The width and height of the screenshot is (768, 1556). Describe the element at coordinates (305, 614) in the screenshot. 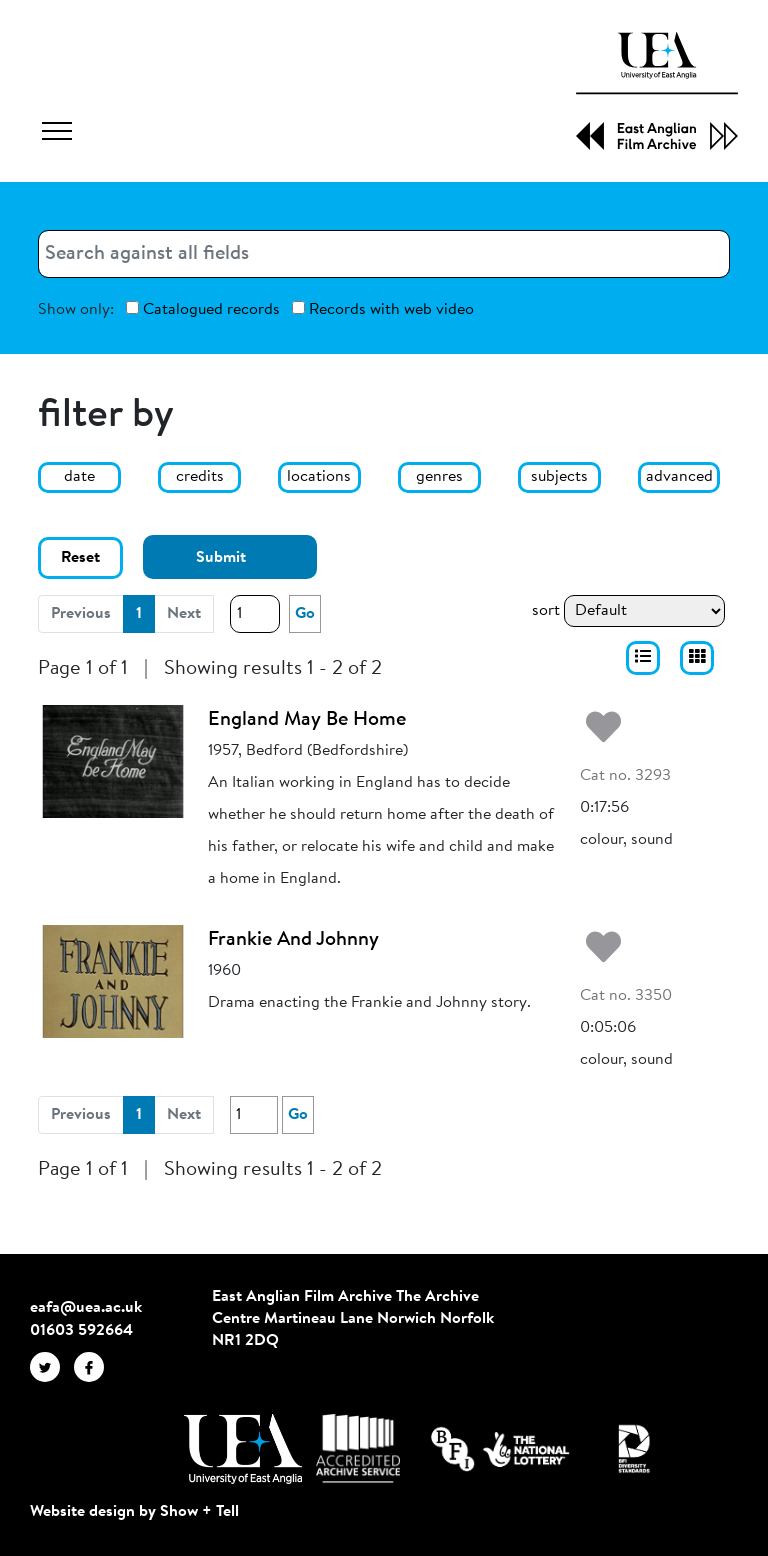

I see `Go` at that location.